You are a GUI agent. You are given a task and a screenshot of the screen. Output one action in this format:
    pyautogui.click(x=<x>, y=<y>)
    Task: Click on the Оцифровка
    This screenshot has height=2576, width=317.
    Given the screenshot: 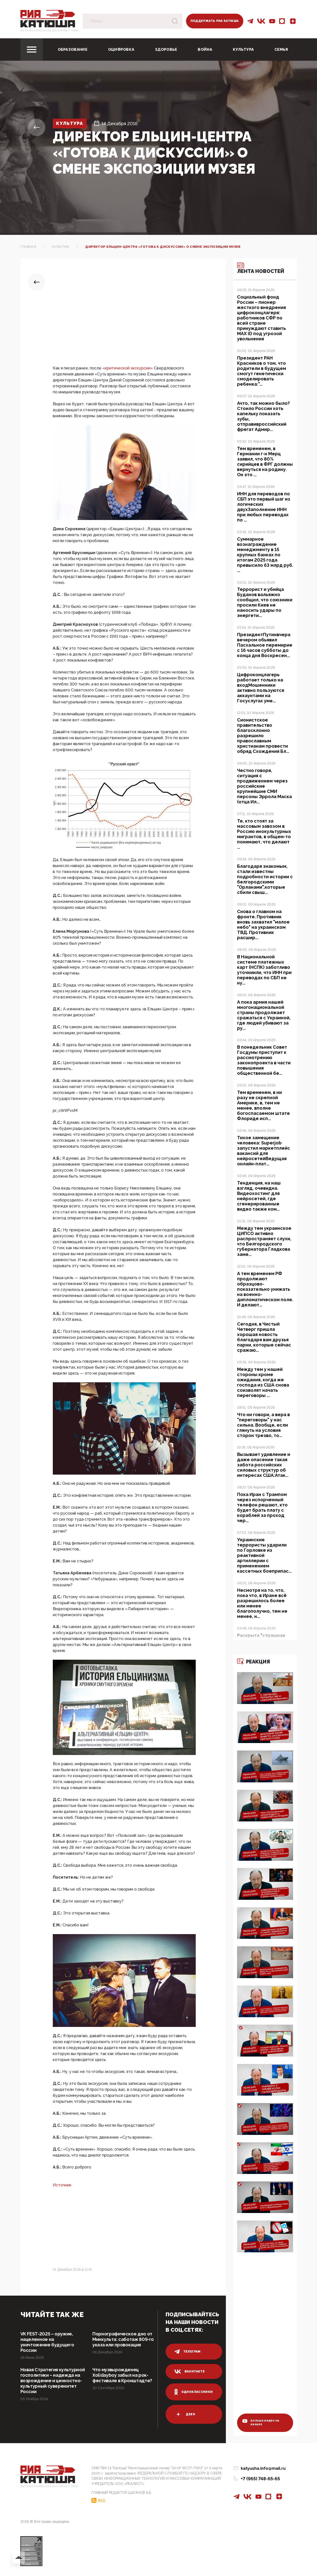 What is the action you would take?
    pyautogui.click(x=121, y=49)
    